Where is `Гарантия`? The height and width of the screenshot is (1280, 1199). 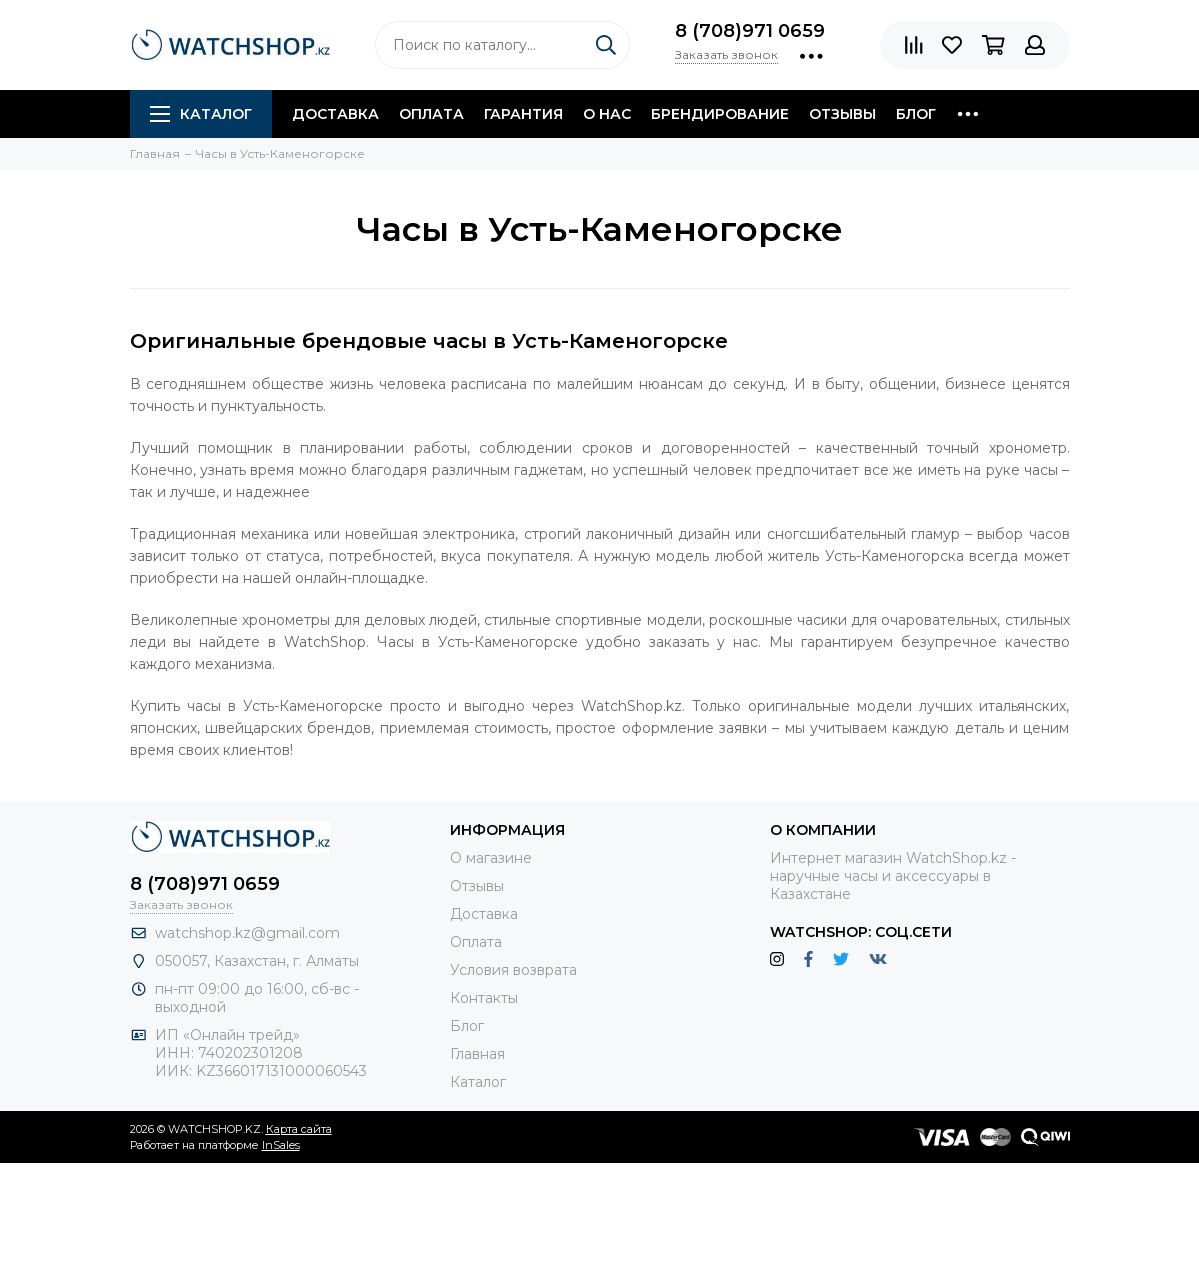
Гарантия is located at coordinates (523, 114).